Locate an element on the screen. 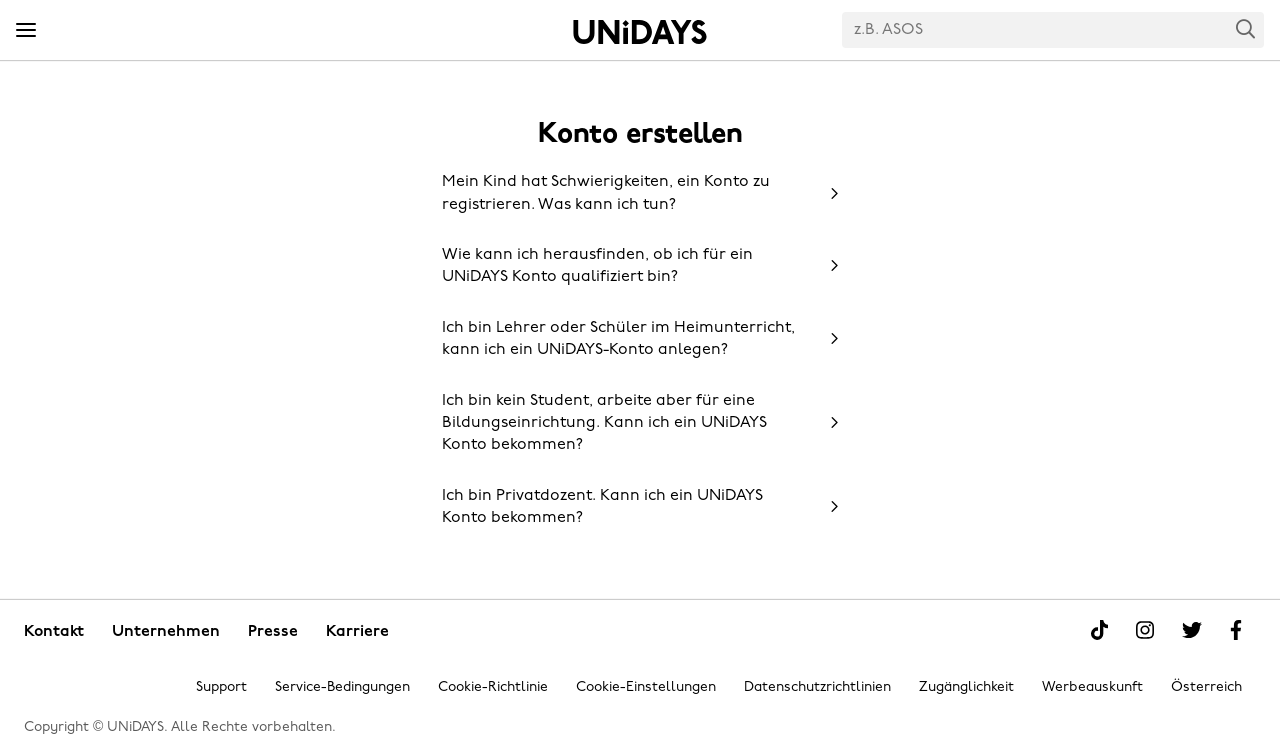 Image resolution: width=1280 pixels, height=742 pixels. Kontakt is located at coordinates (54, 632).